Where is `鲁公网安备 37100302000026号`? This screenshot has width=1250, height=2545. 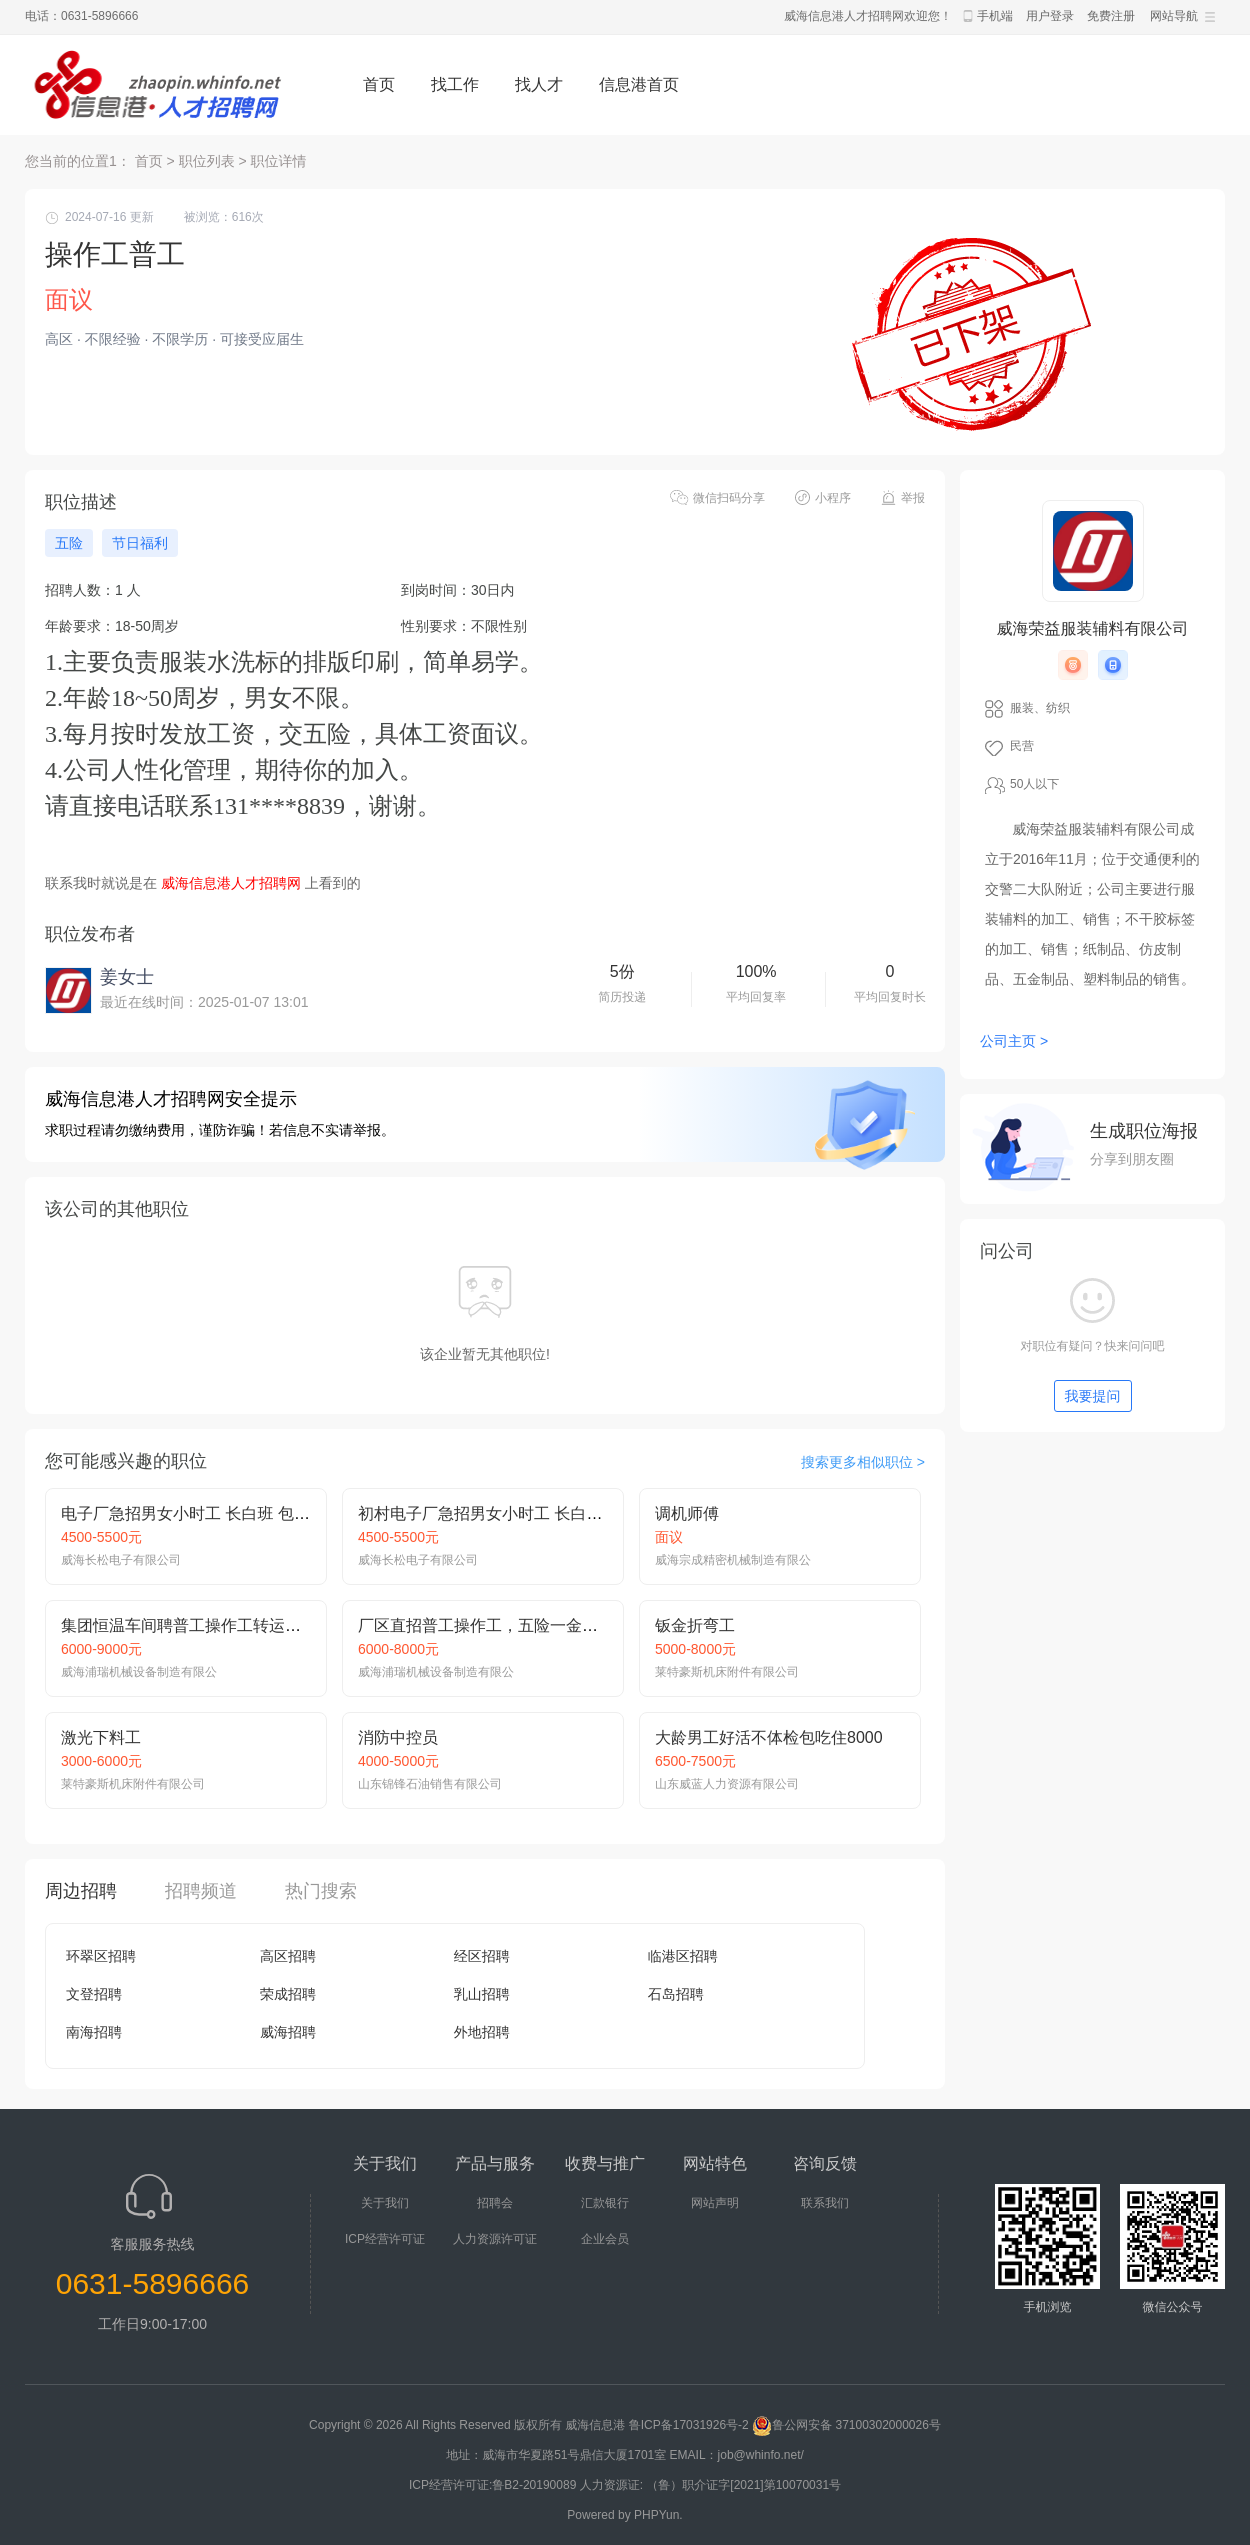 鲁公网安备 37100302000026号 is located at coordinates (846, 2425).